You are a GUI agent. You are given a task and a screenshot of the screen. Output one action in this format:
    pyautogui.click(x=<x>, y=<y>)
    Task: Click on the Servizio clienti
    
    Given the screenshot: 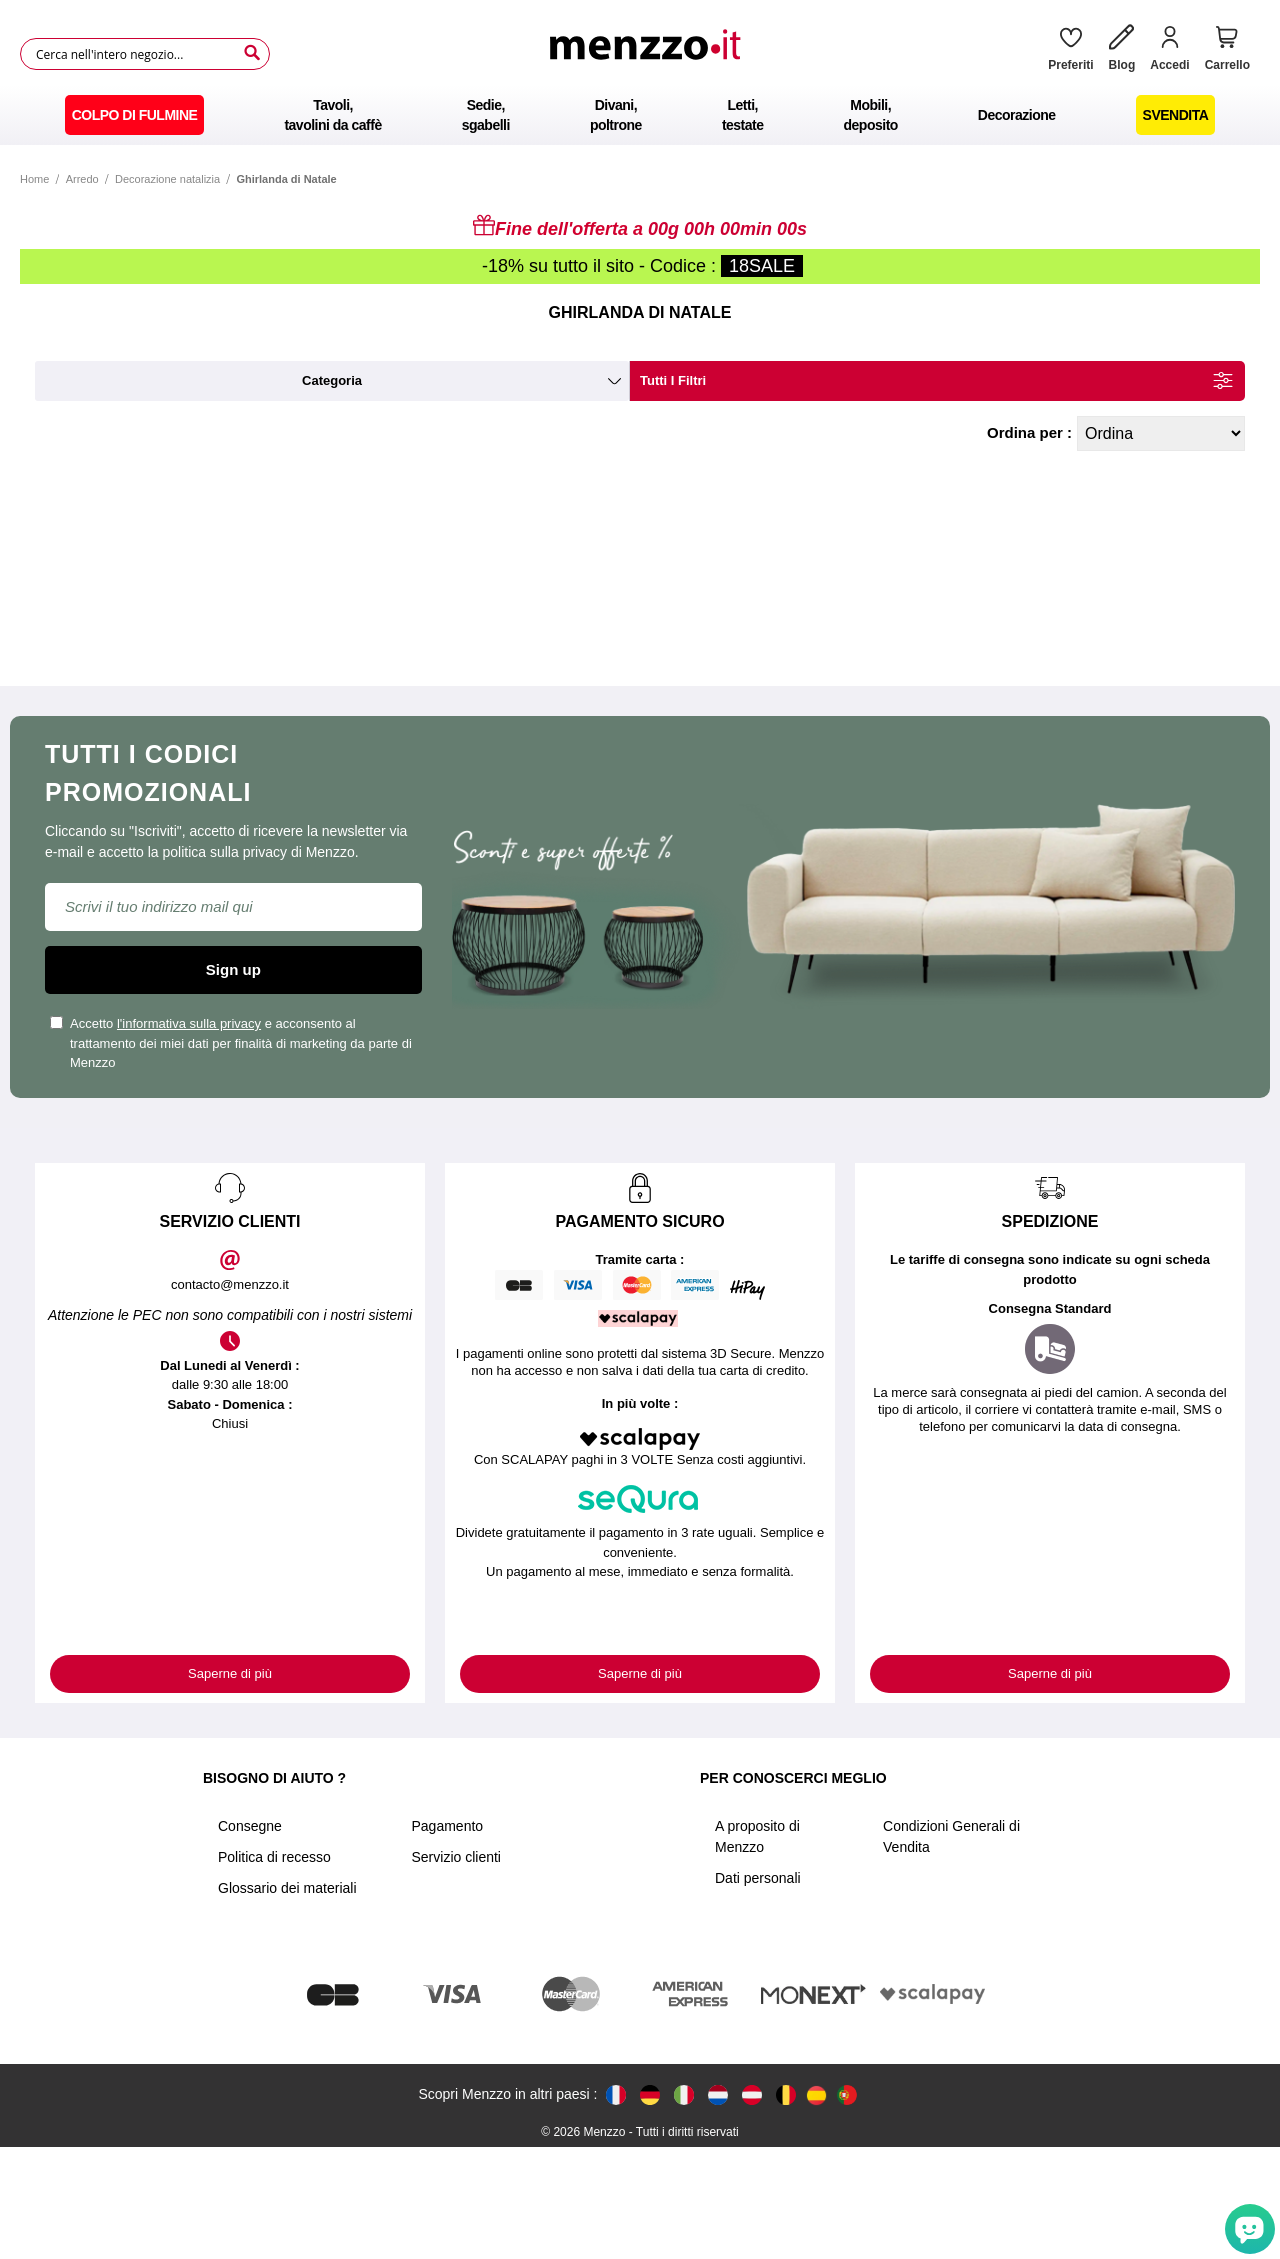 What is the action you would take?
    pyautogui.click(x=456, y=1857)
    